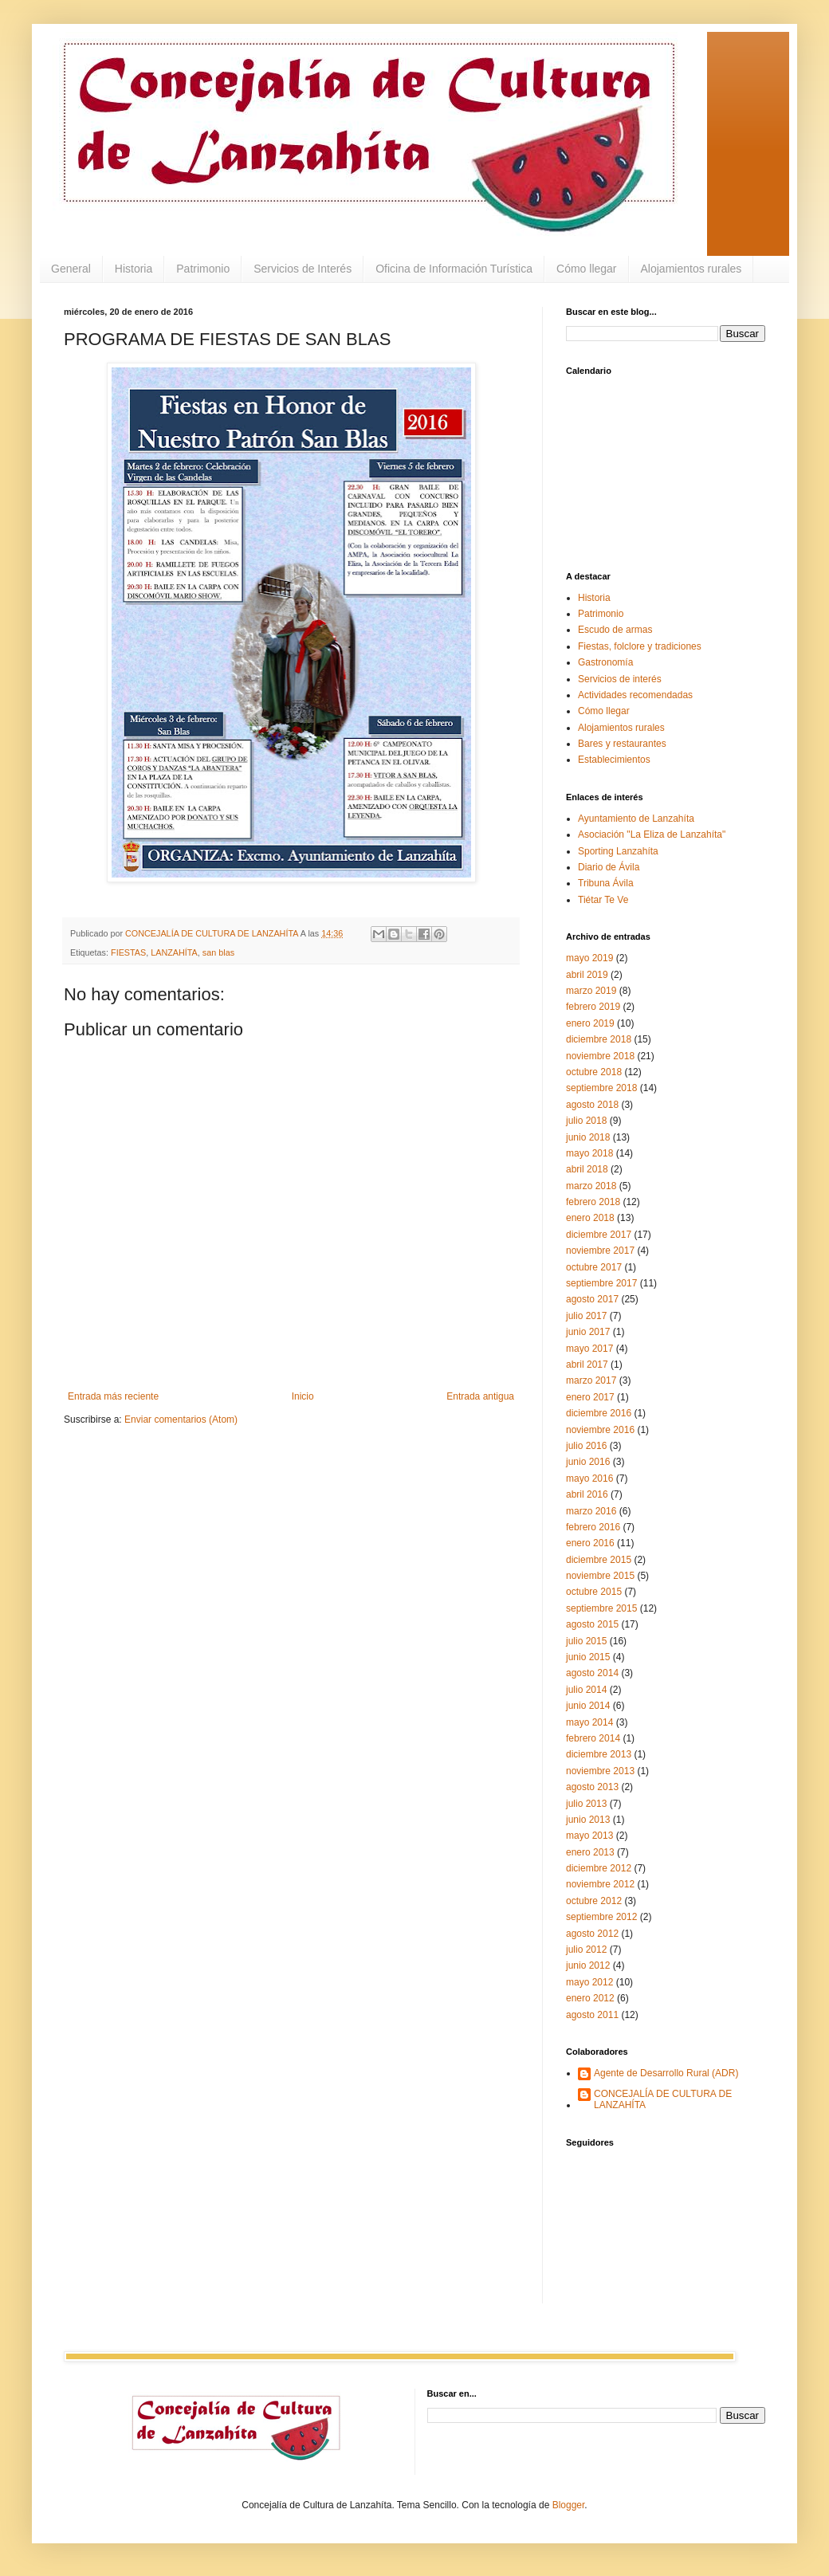  Describe the element at coordinates (594, 1267) in the screenshot. I see `octubre 2017` at that location.